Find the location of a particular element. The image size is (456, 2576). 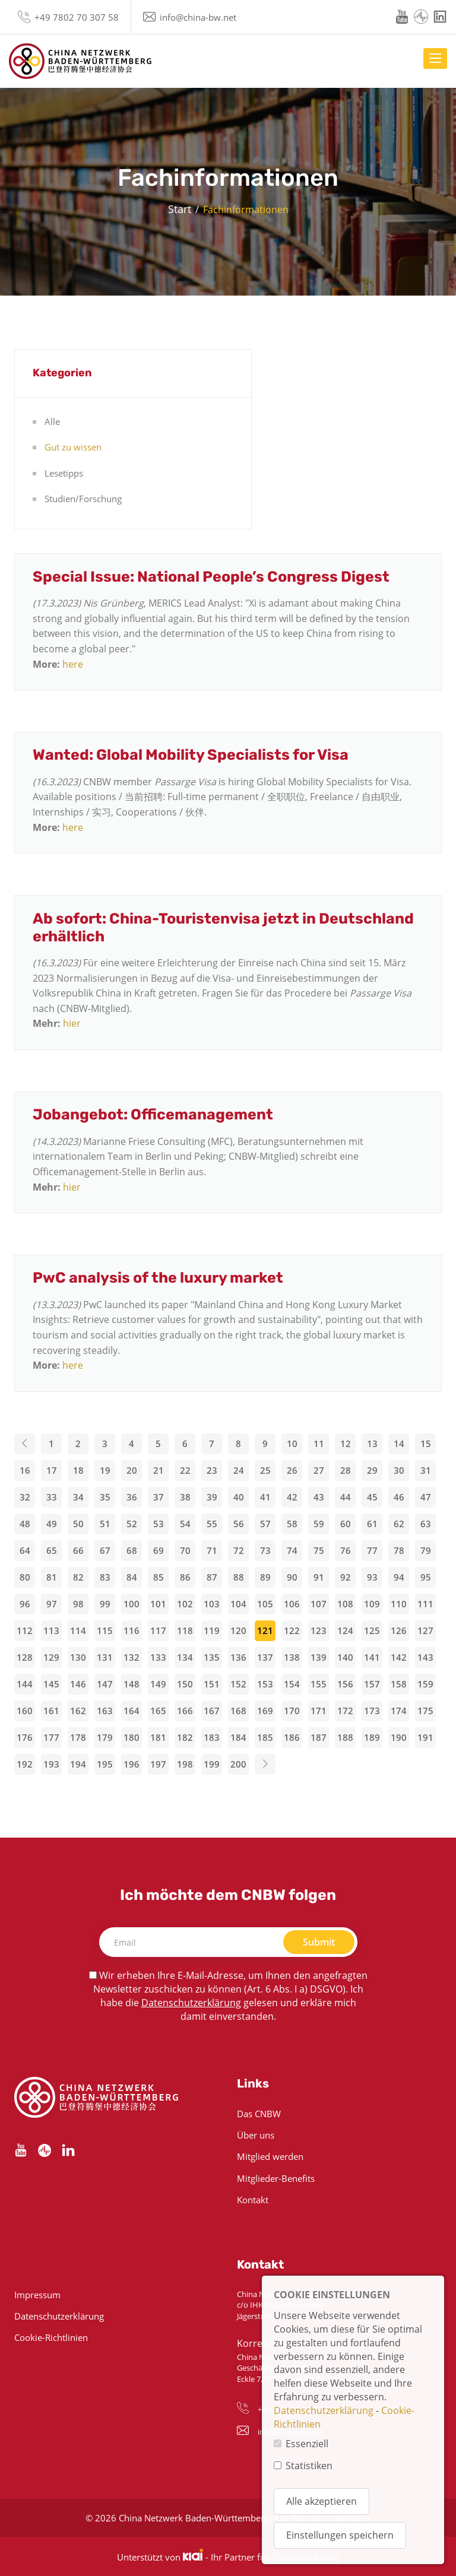

[Previous] is located at coordinates (24, 1443).